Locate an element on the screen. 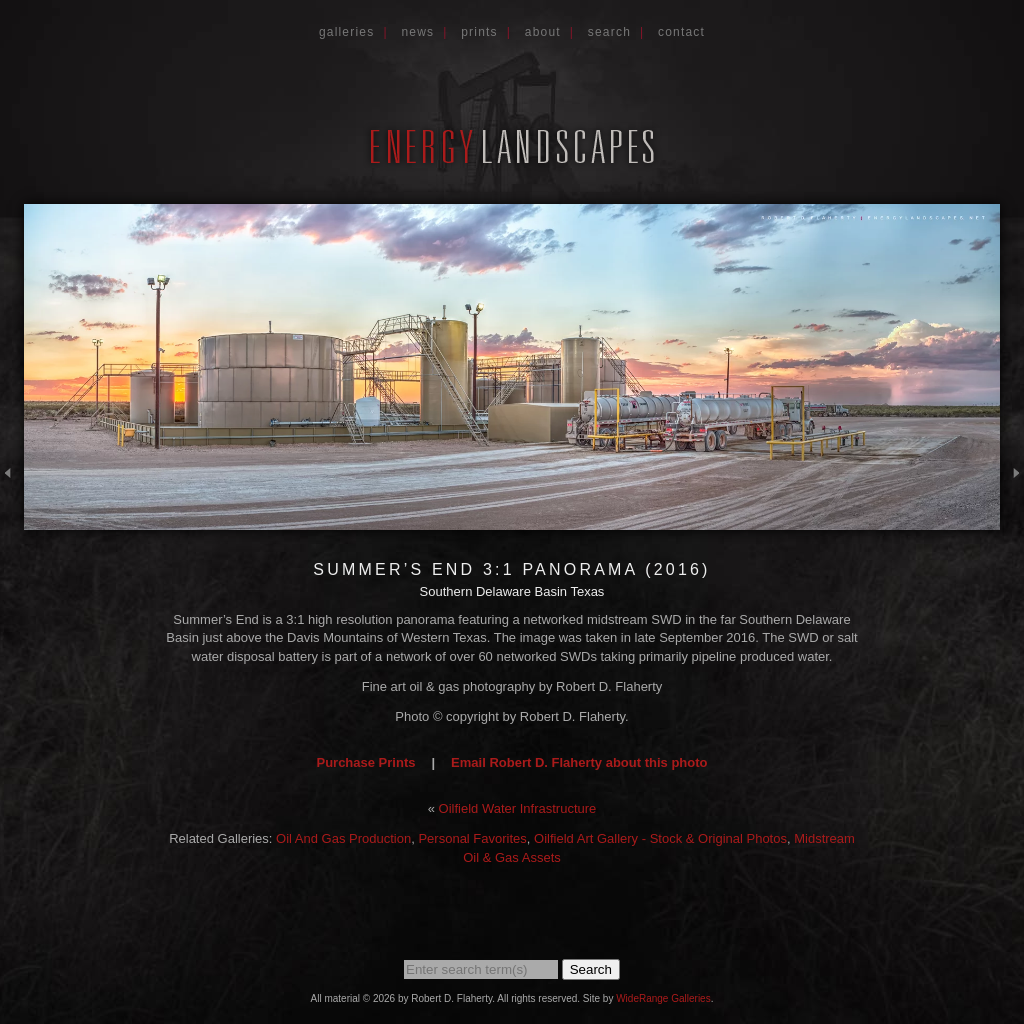  WideRange Galleries is located at coordinates (663, 998).